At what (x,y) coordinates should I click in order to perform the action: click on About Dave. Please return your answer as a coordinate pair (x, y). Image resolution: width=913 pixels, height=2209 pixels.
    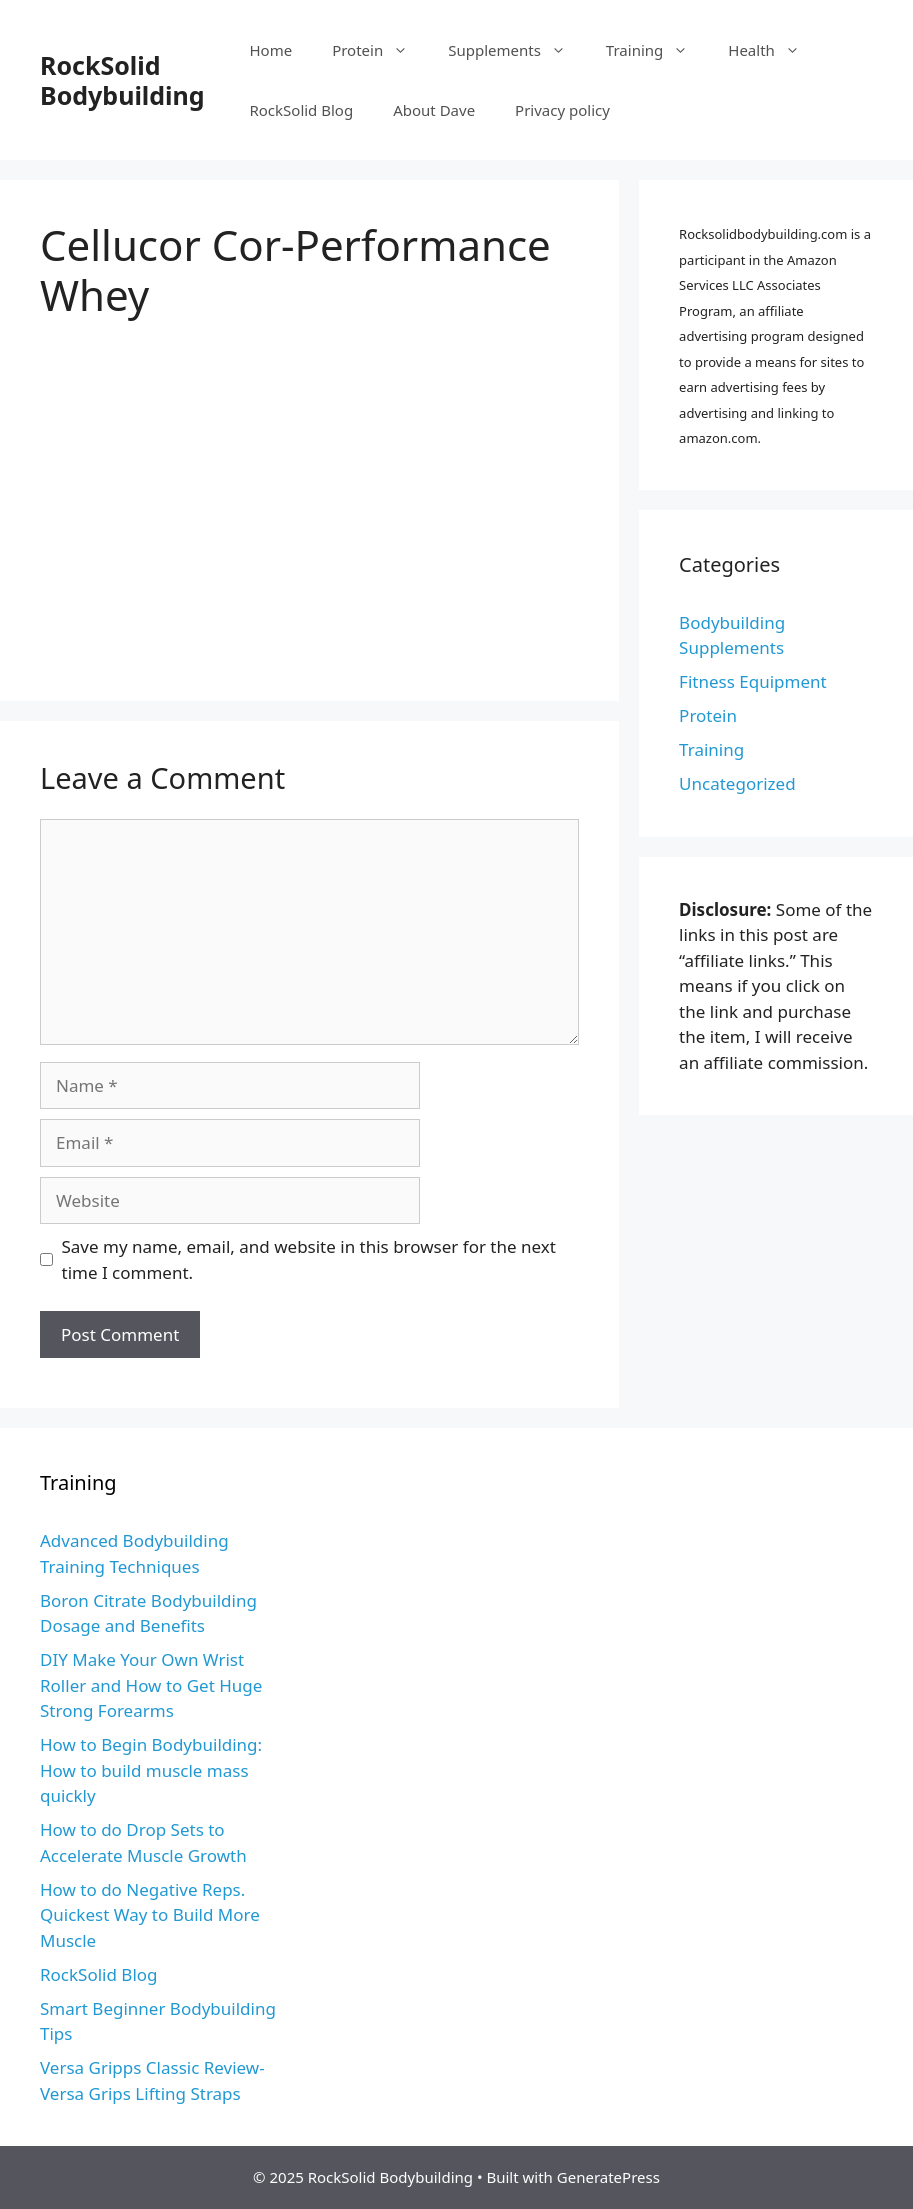
    Looking at the image, I should click on (434, 110).